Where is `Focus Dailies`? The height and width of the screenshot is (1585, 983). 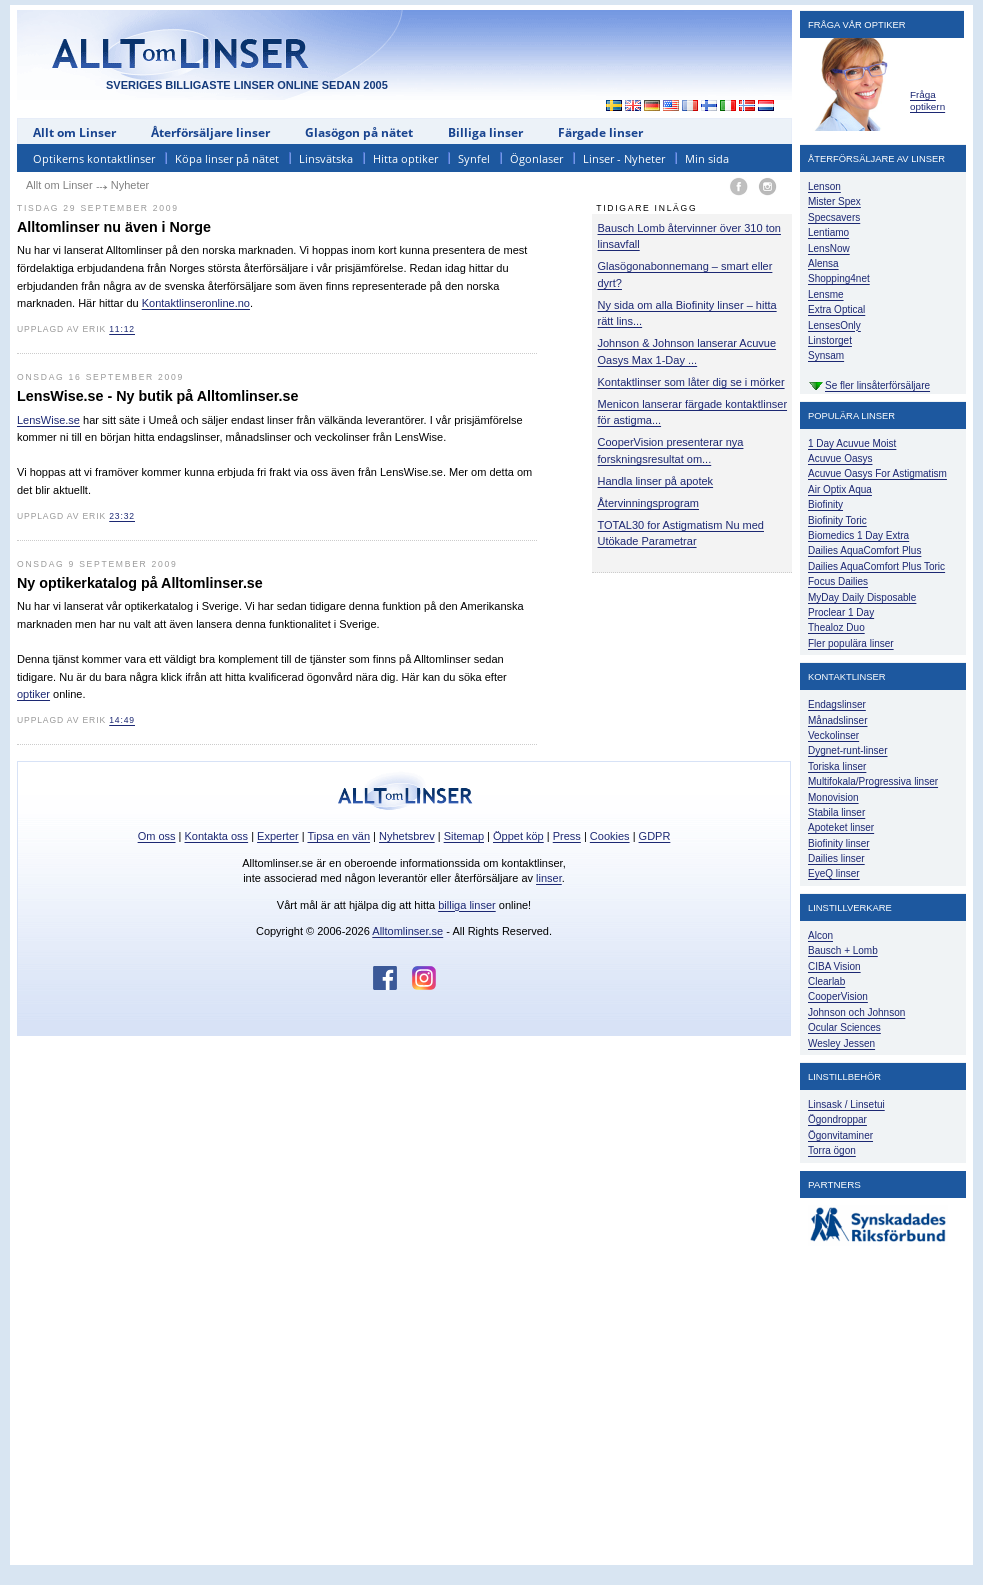
Focus Dailies is located at coordinates (838, 581).